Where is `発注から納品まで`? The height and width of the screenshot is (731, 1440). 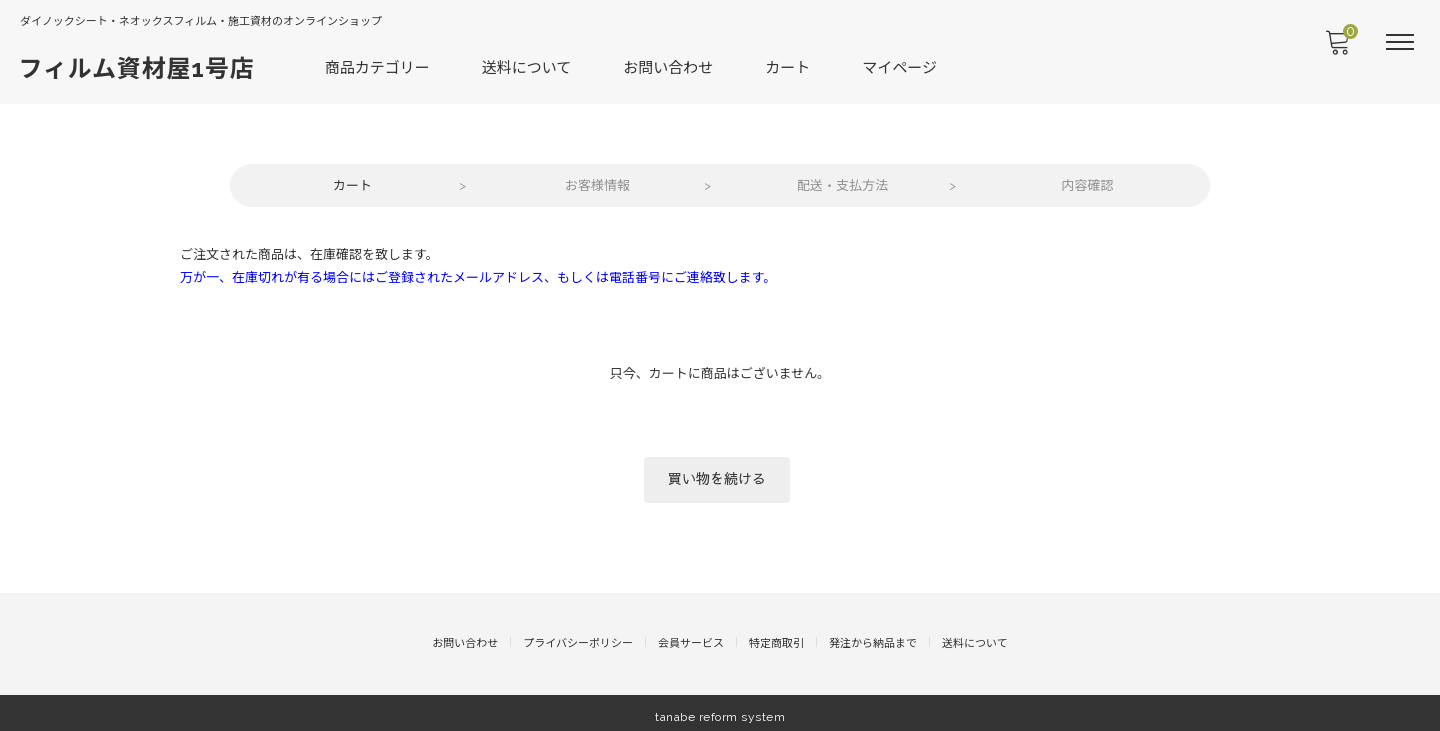
発注から納品まで is located at coordinates (873, 636).